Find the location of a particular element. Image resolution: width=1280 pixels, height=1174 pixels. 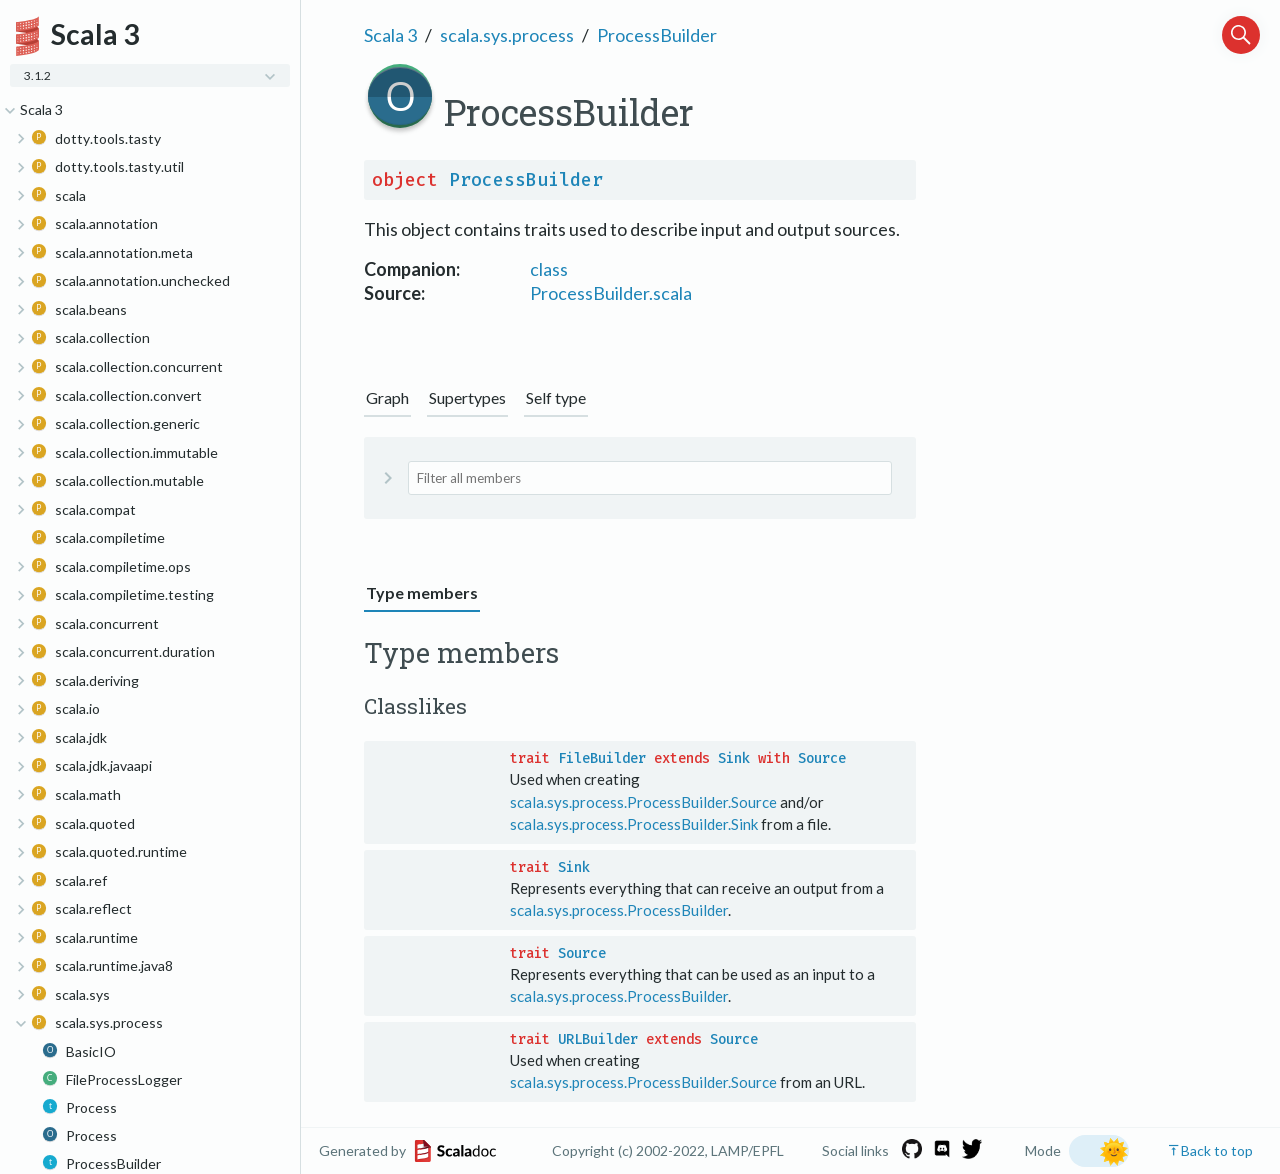

Supertypes is located at coordinates (467, 397).